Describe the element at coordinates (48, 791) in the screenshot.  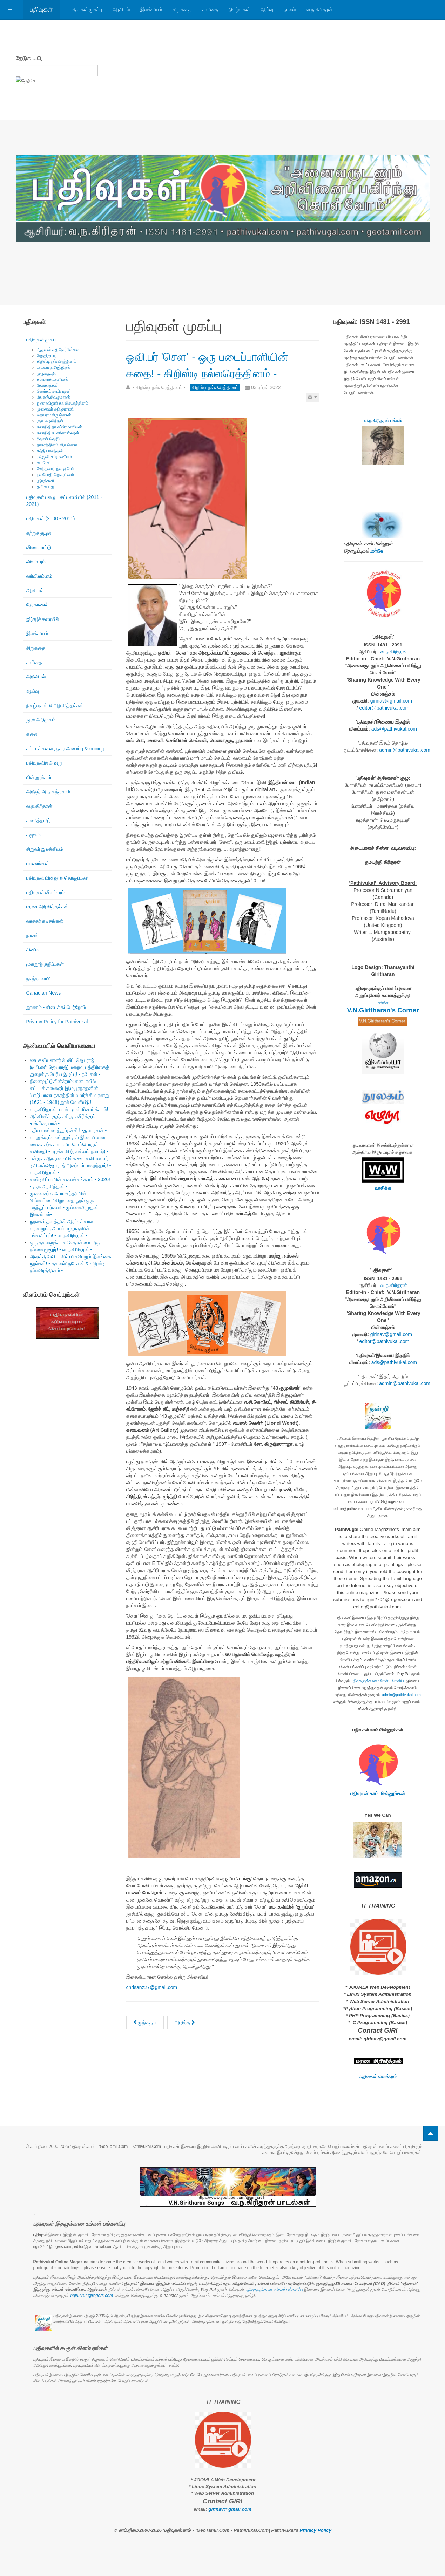
I see `அறிஞர் அ.ந.கந்தசாமி` at that location.